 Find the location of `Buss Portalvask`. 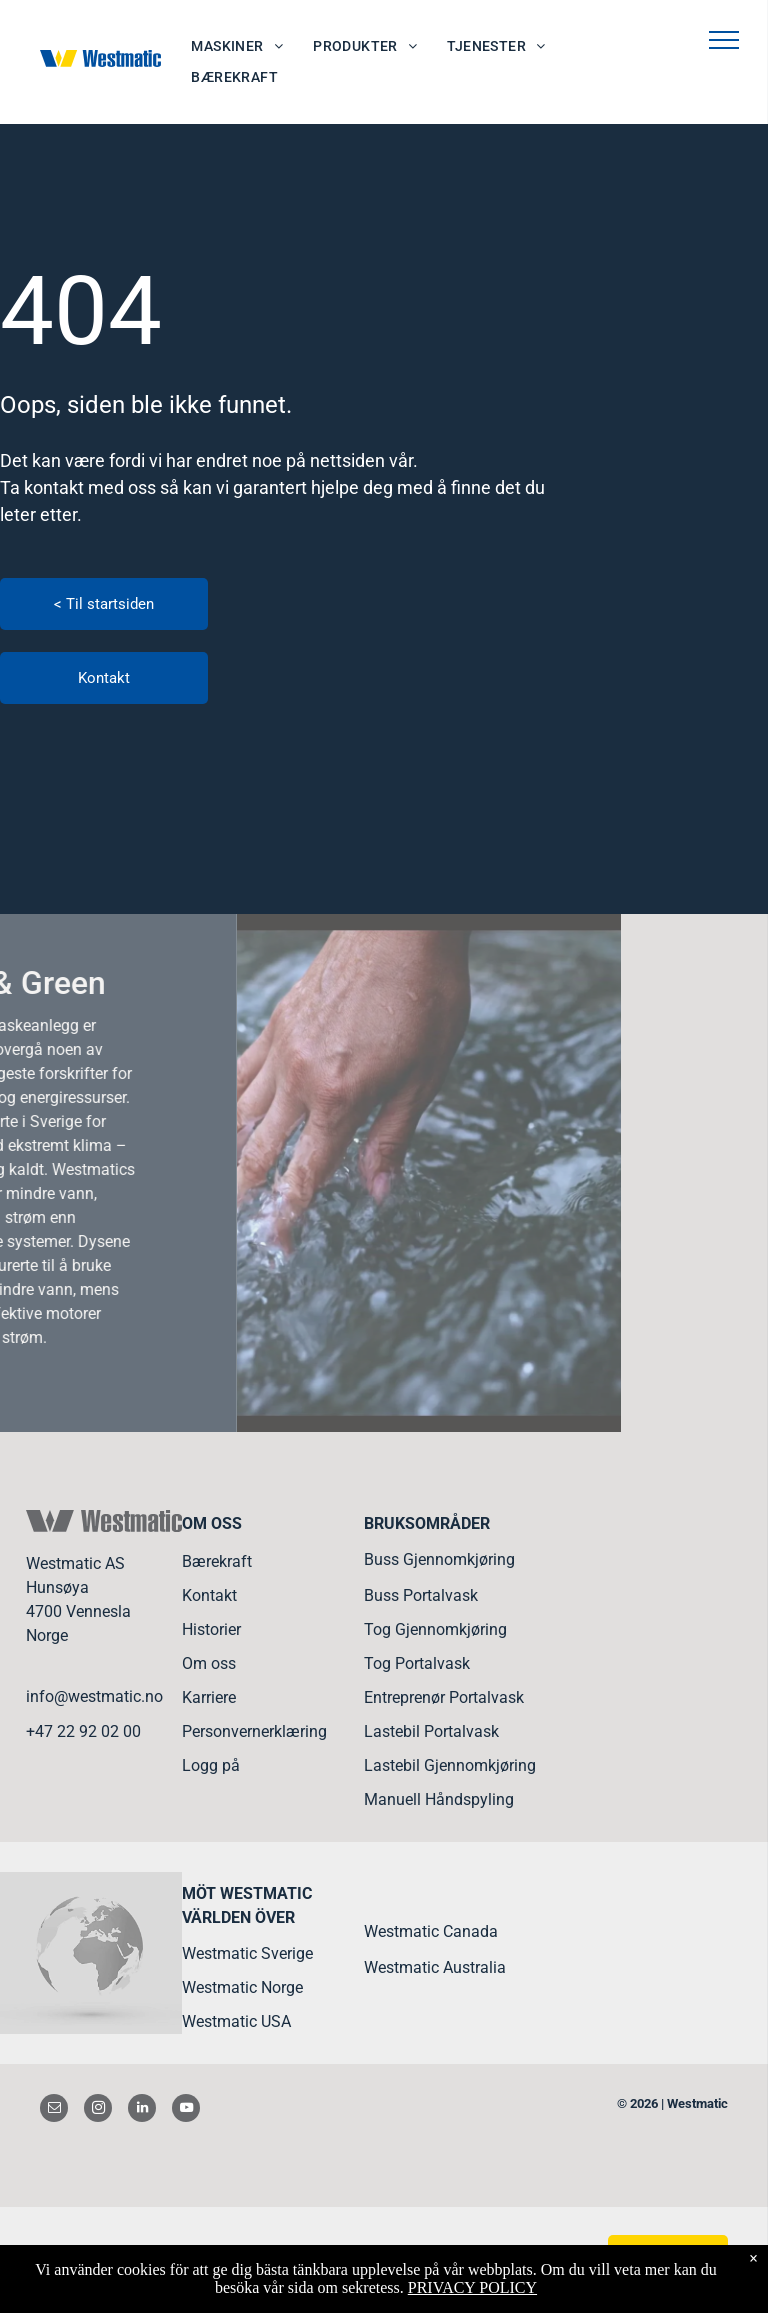

Buss Portalvask is located at coordinates (421, 1595).